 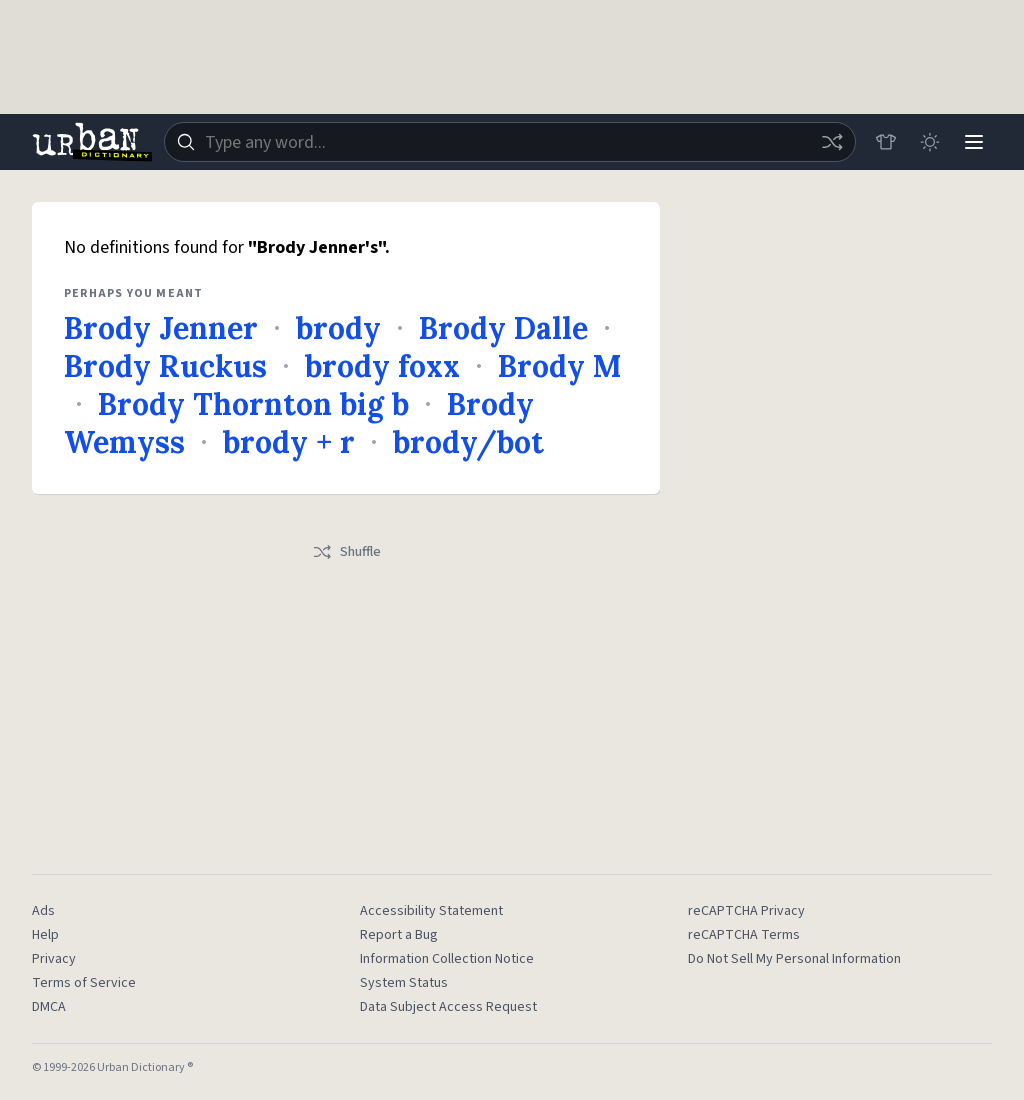 I want to click on Ads, so click(x=43, y=911).